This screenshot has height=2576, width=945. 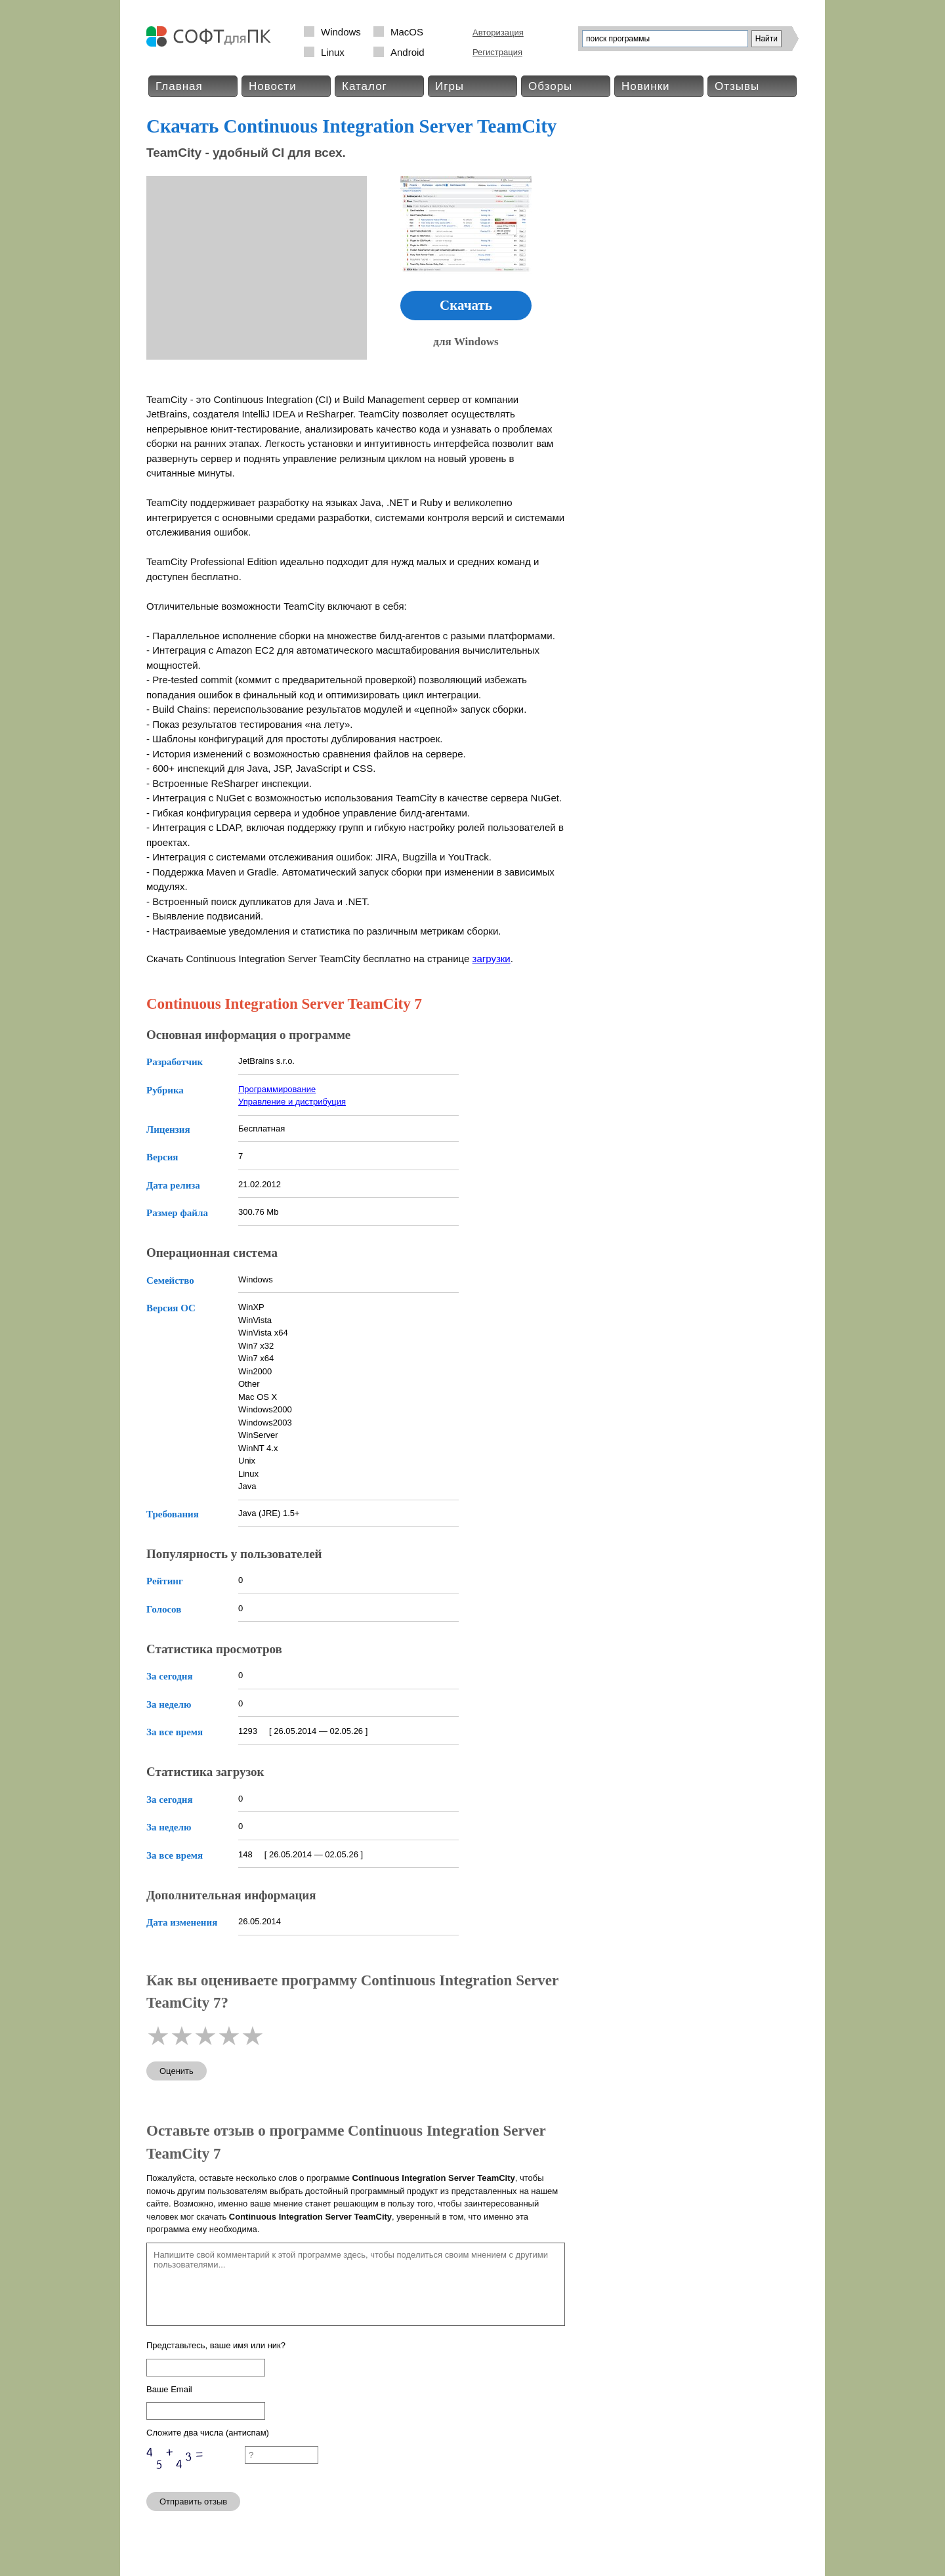 I want to click on Оценить, so click(x=176, y=2071).